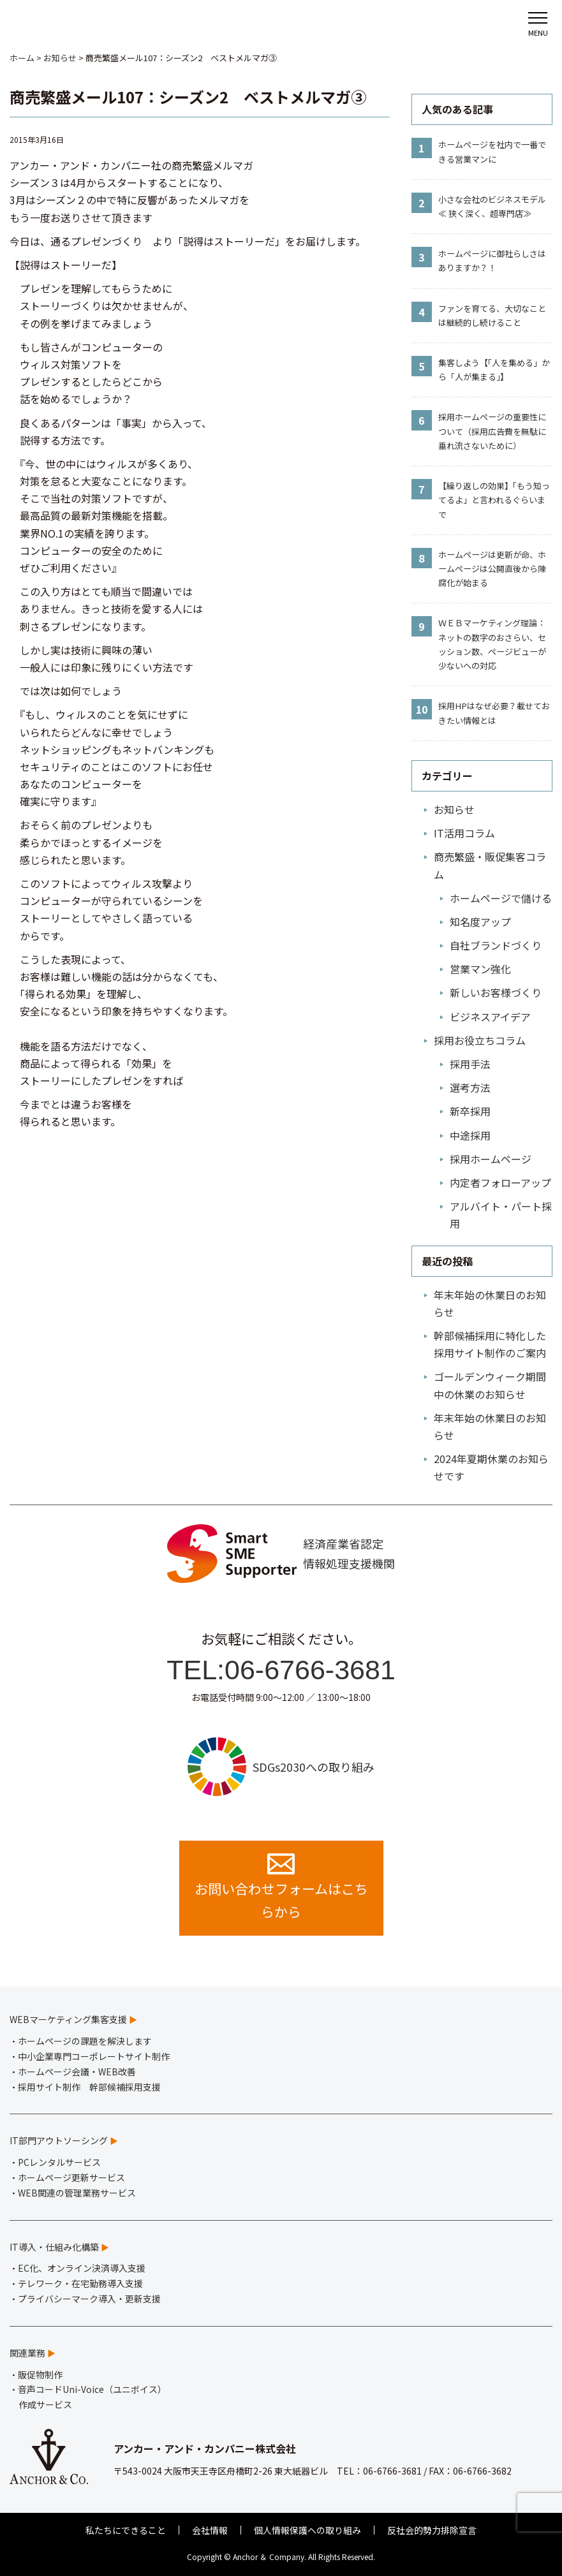  What do you see at coordinates (59, 2162) in the screenshot?
I see `PCレンタルサービス` at bounding box center [59, 2162].